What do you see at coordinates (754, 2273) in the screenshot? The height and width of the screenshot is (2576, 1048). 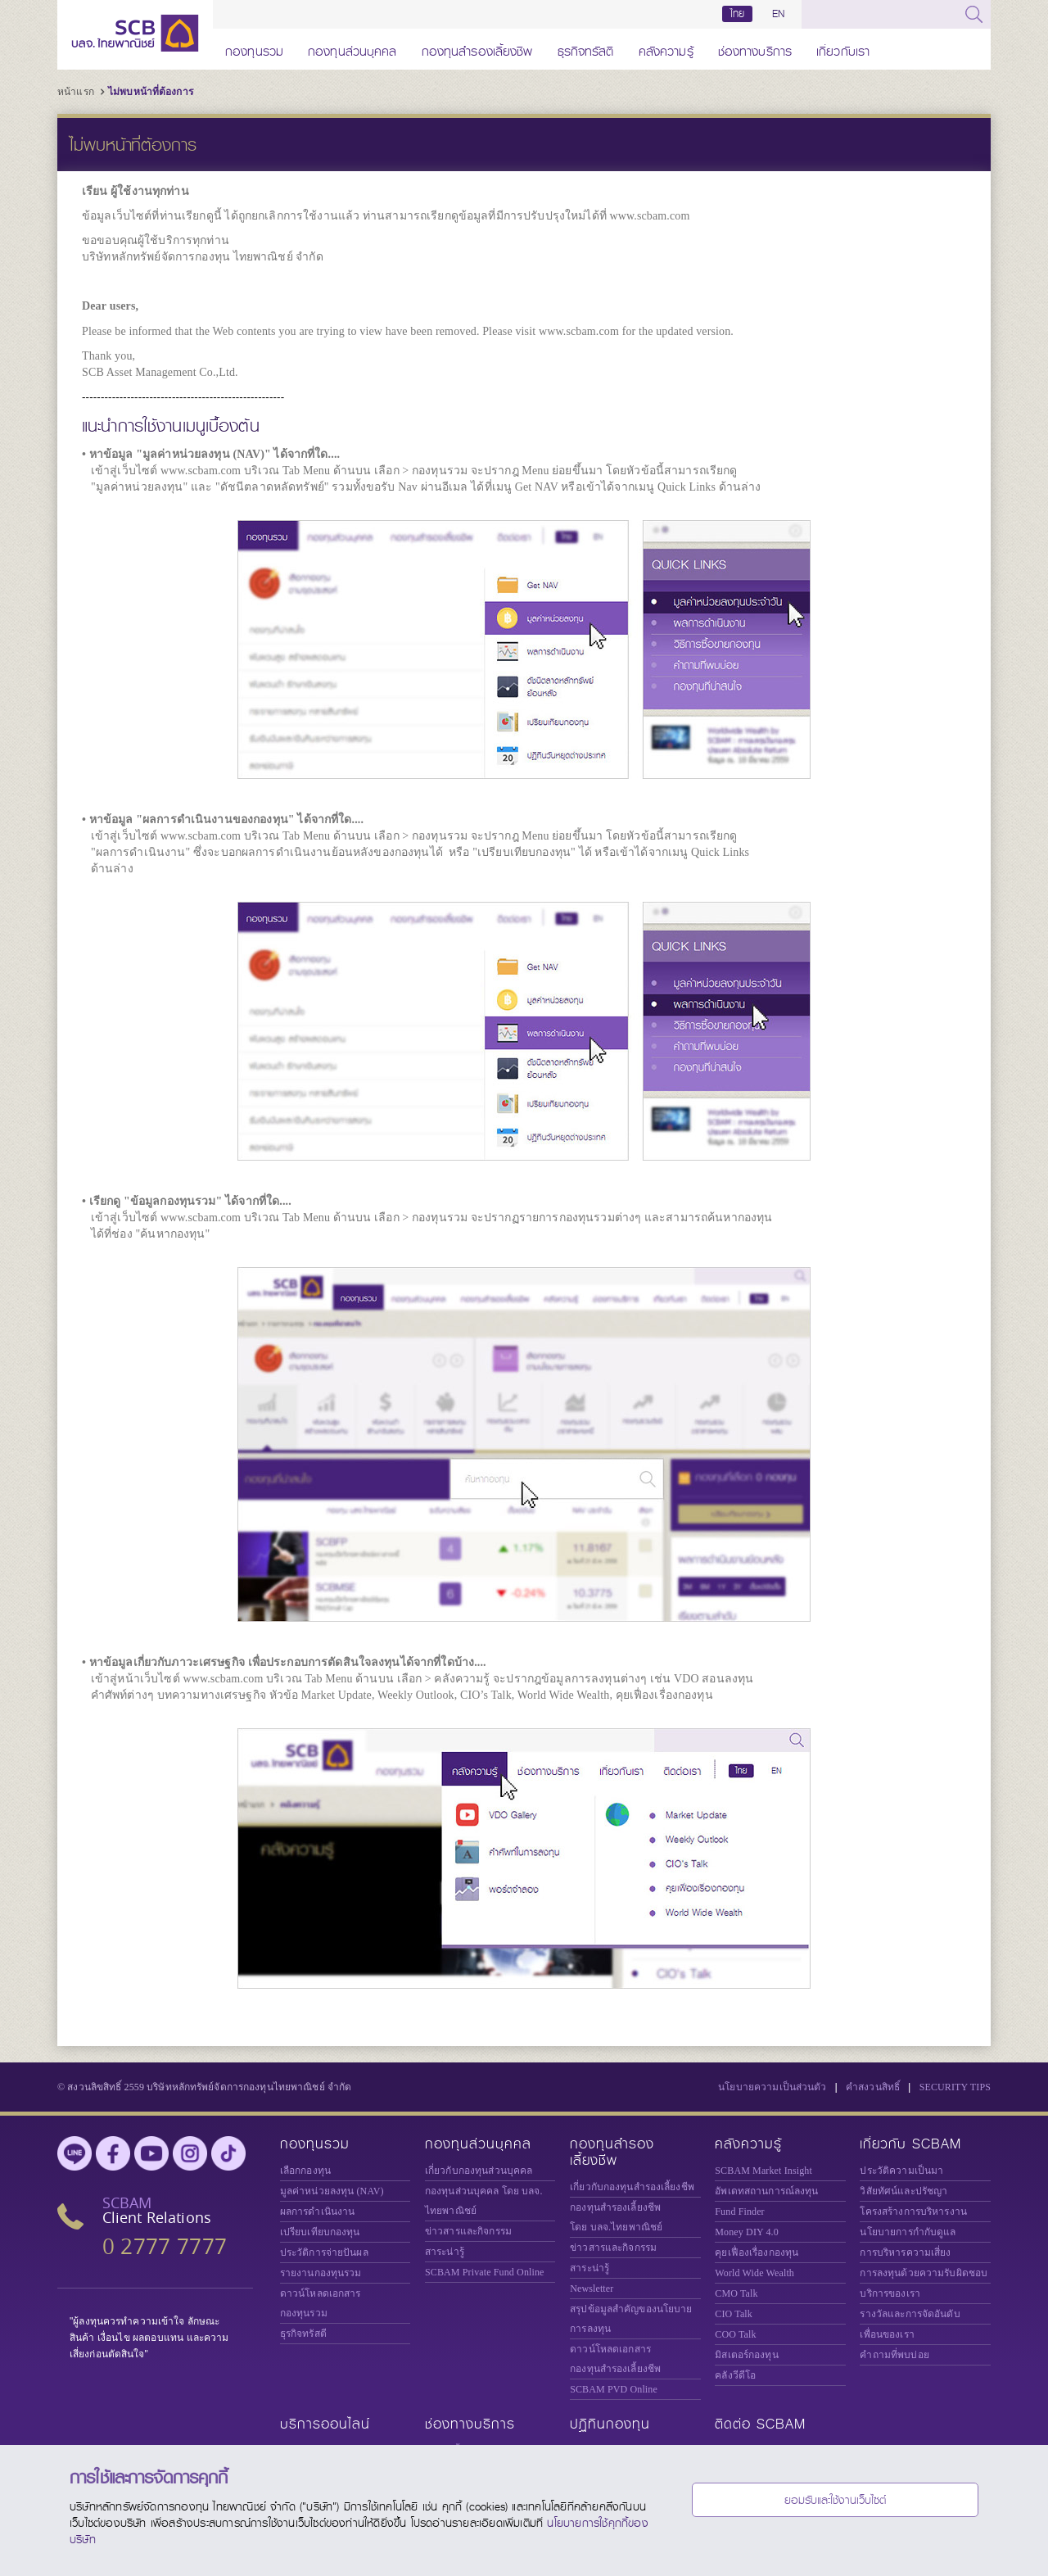 I see `World Wide Wealth` at bounding box center [754, 2273].